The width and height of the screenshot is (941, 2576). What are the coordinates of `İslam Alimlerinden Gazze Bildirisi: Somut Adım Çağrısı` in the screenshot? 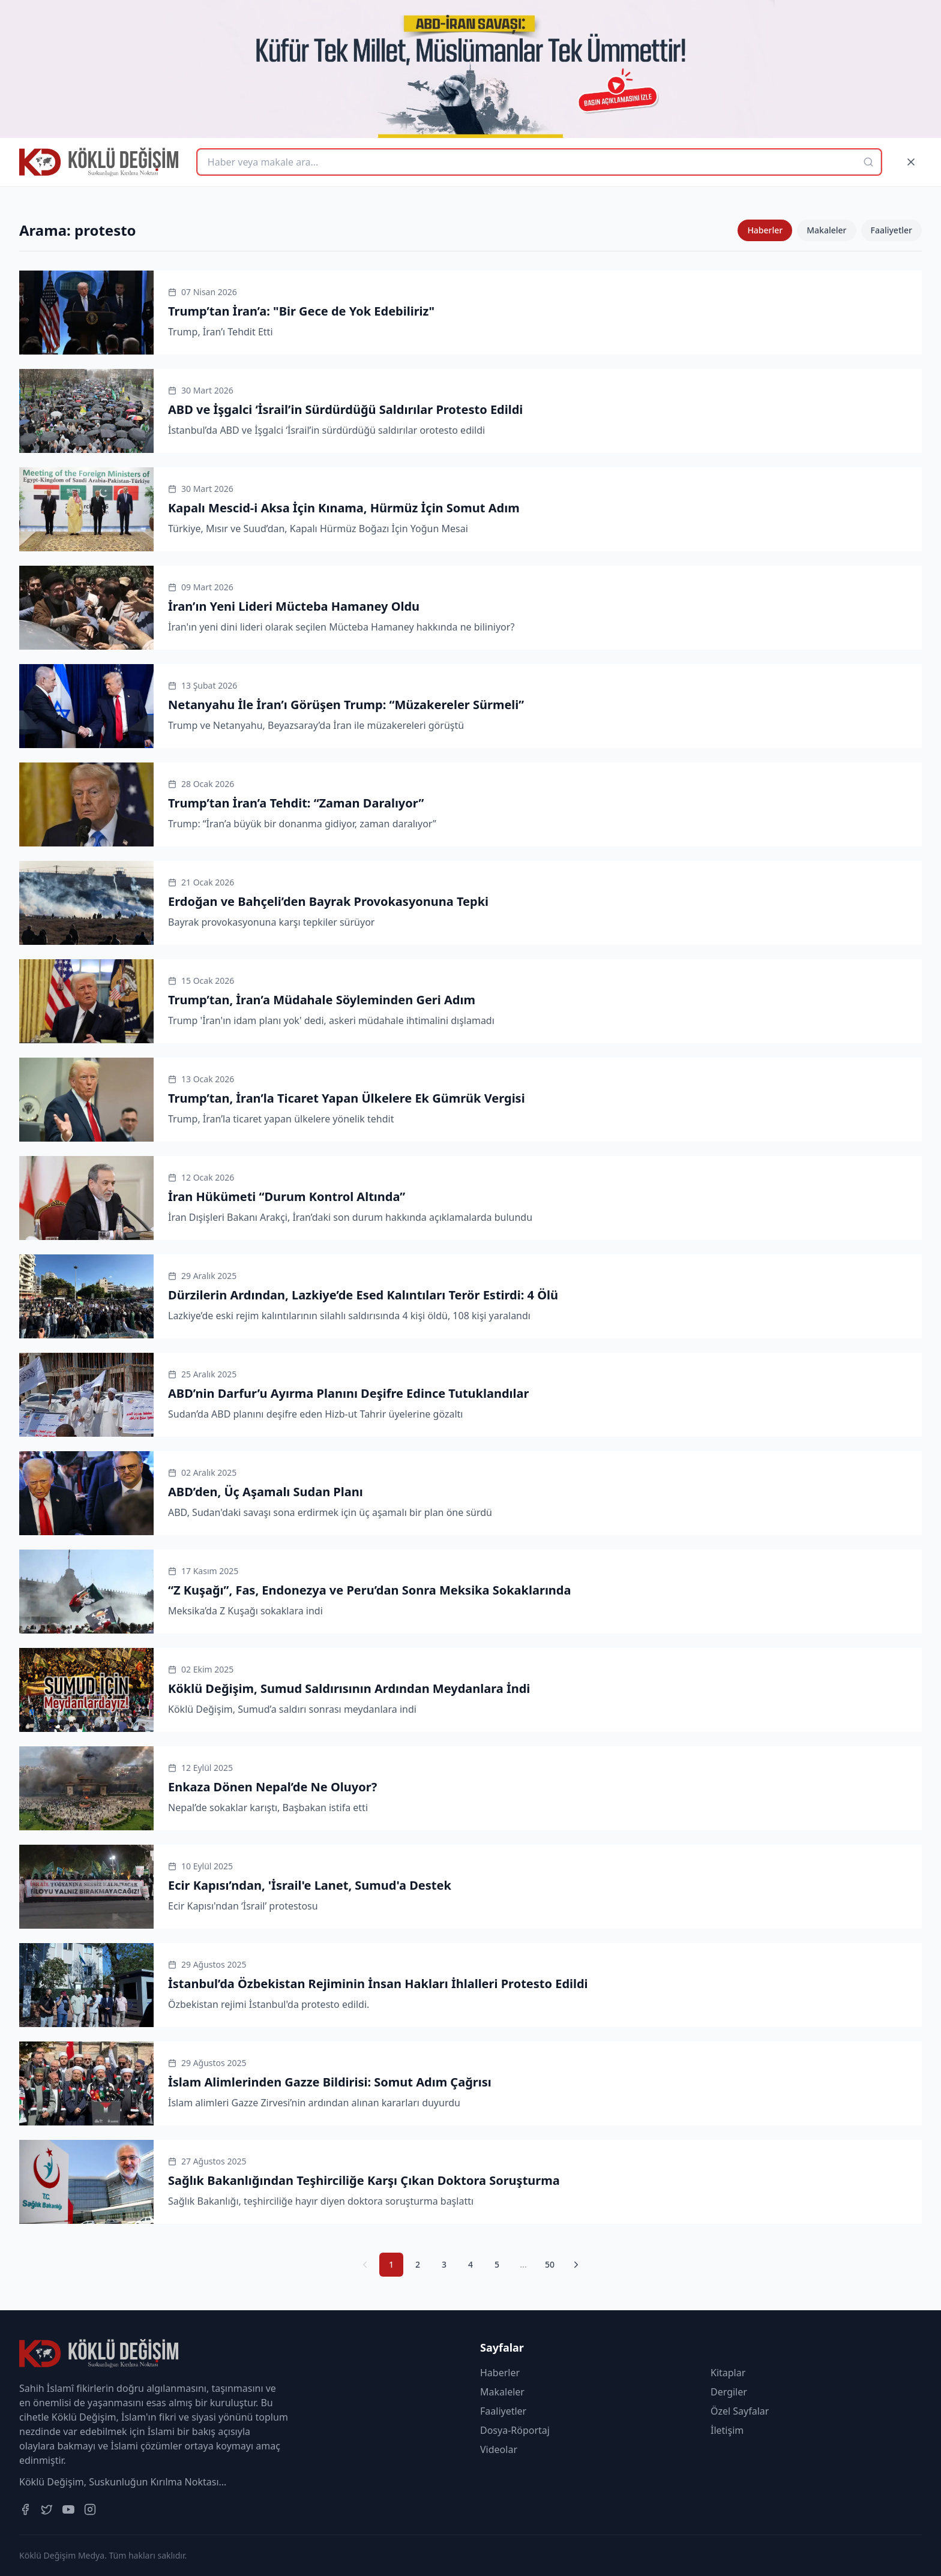 It's located at (330, 2082).